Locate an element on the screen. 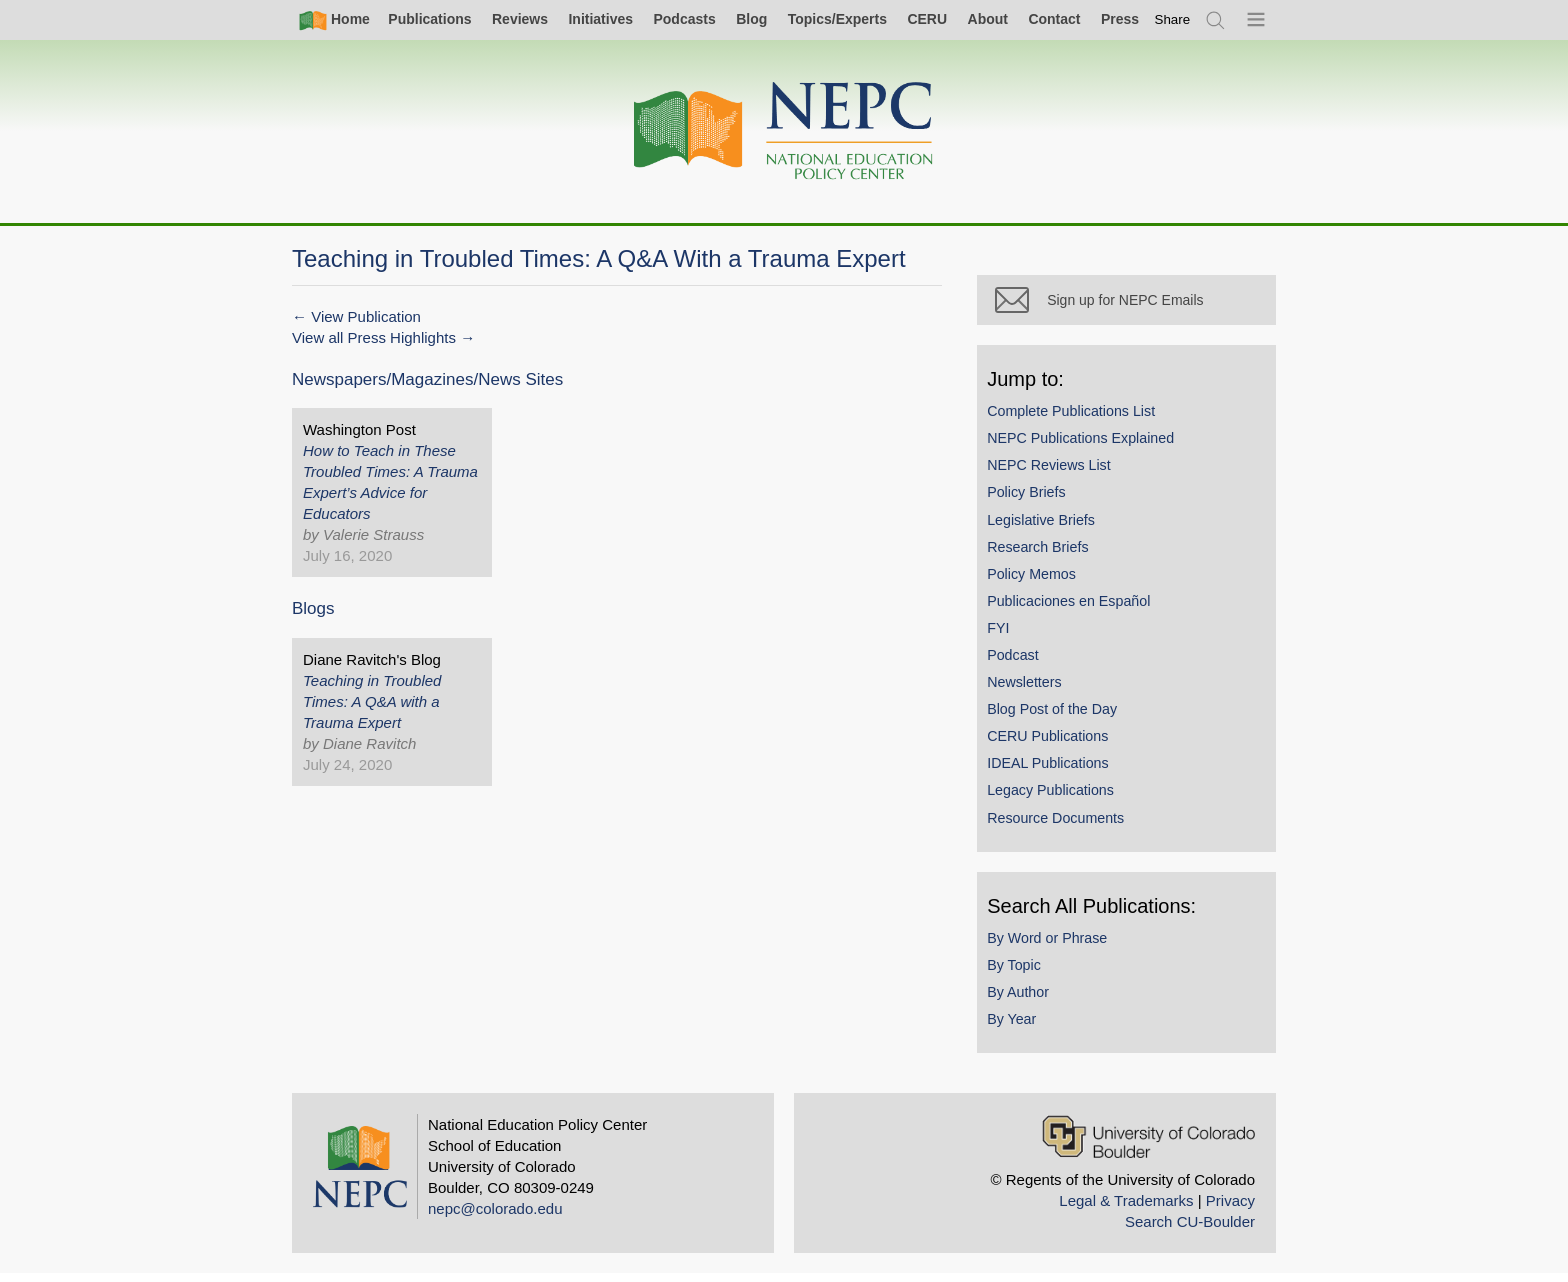  View Publication is located at coordinates (366, 316).